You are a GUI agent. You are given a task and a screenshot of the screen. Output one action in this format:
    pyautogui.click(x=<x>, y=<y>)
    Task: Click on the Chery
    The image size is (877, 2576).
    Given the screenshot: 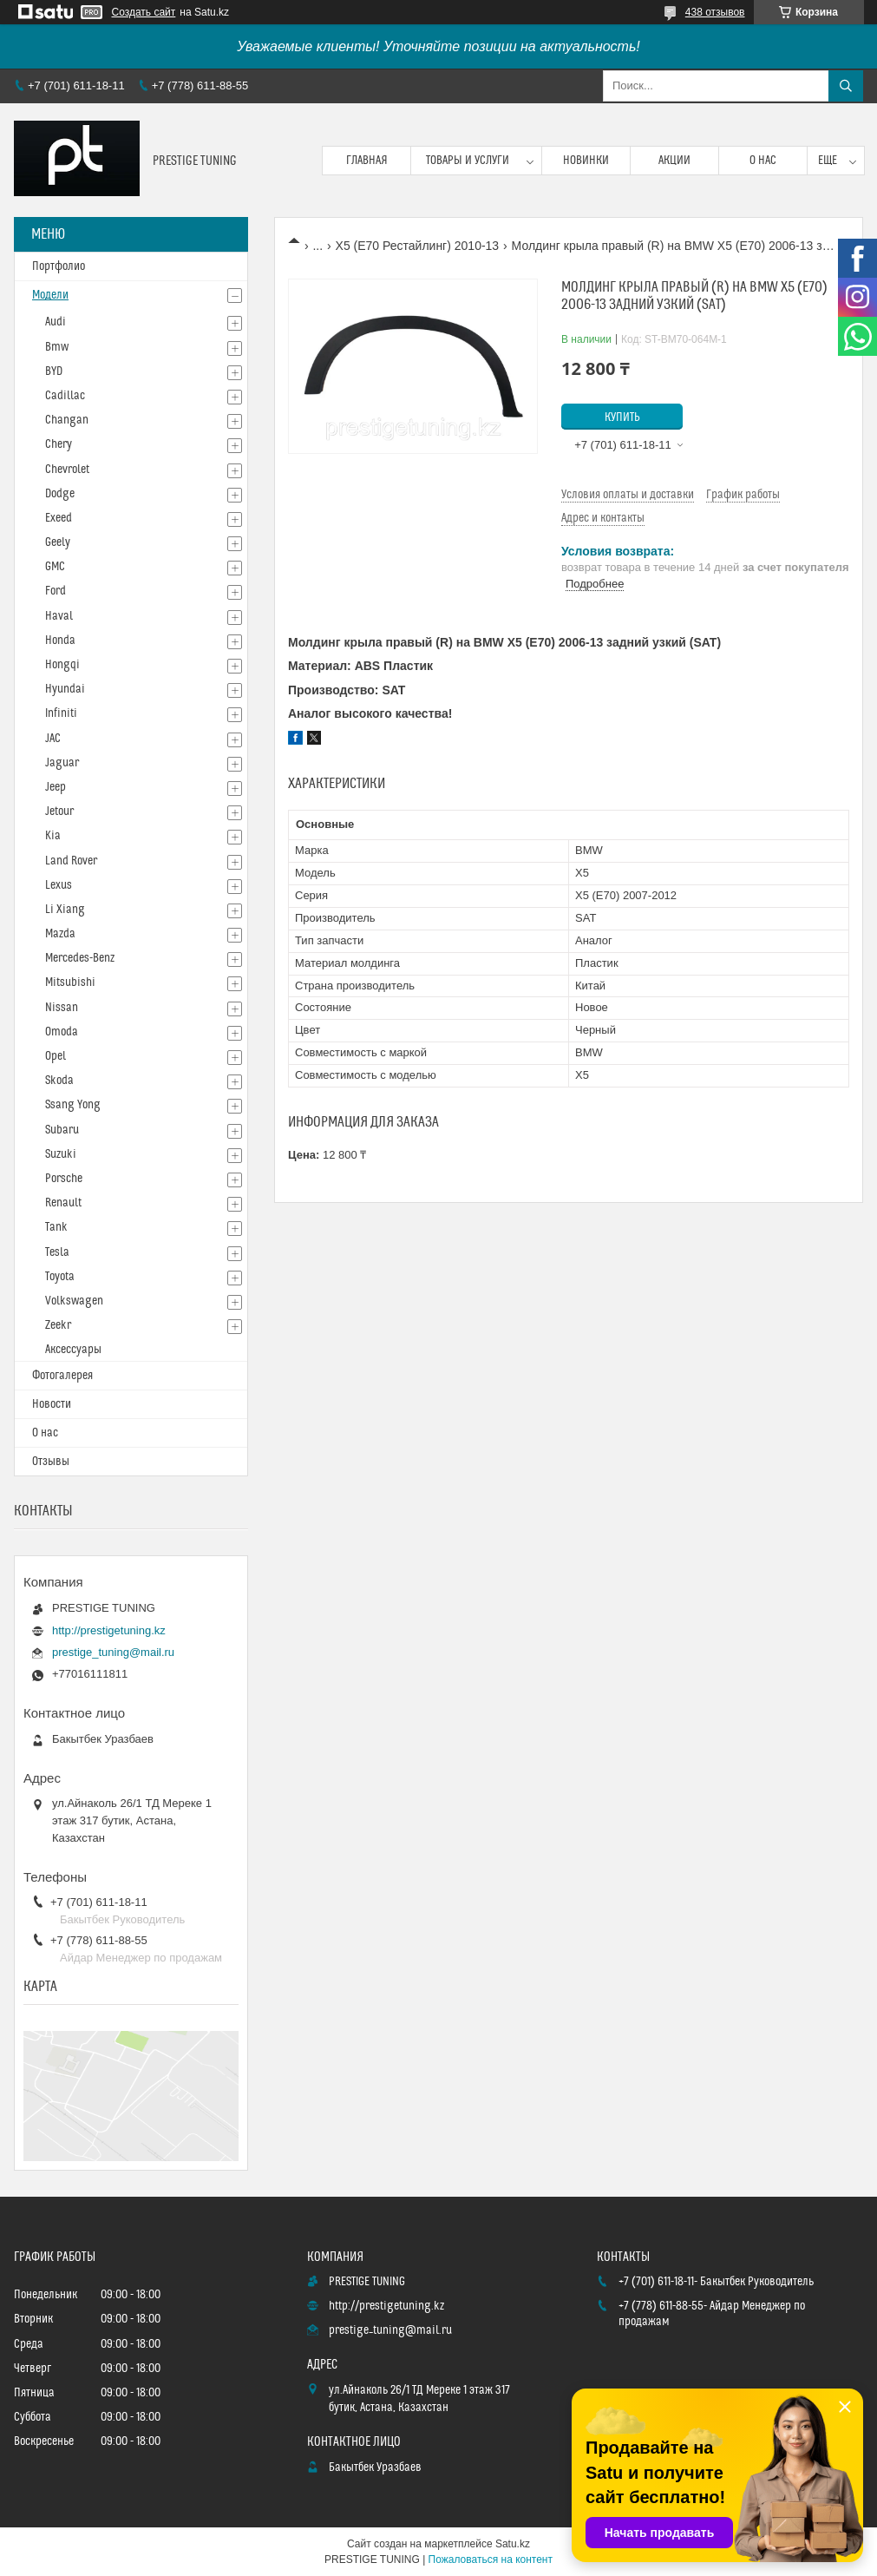 What is the action you would take?
    pyautogui.click(x=58, y=444)
    